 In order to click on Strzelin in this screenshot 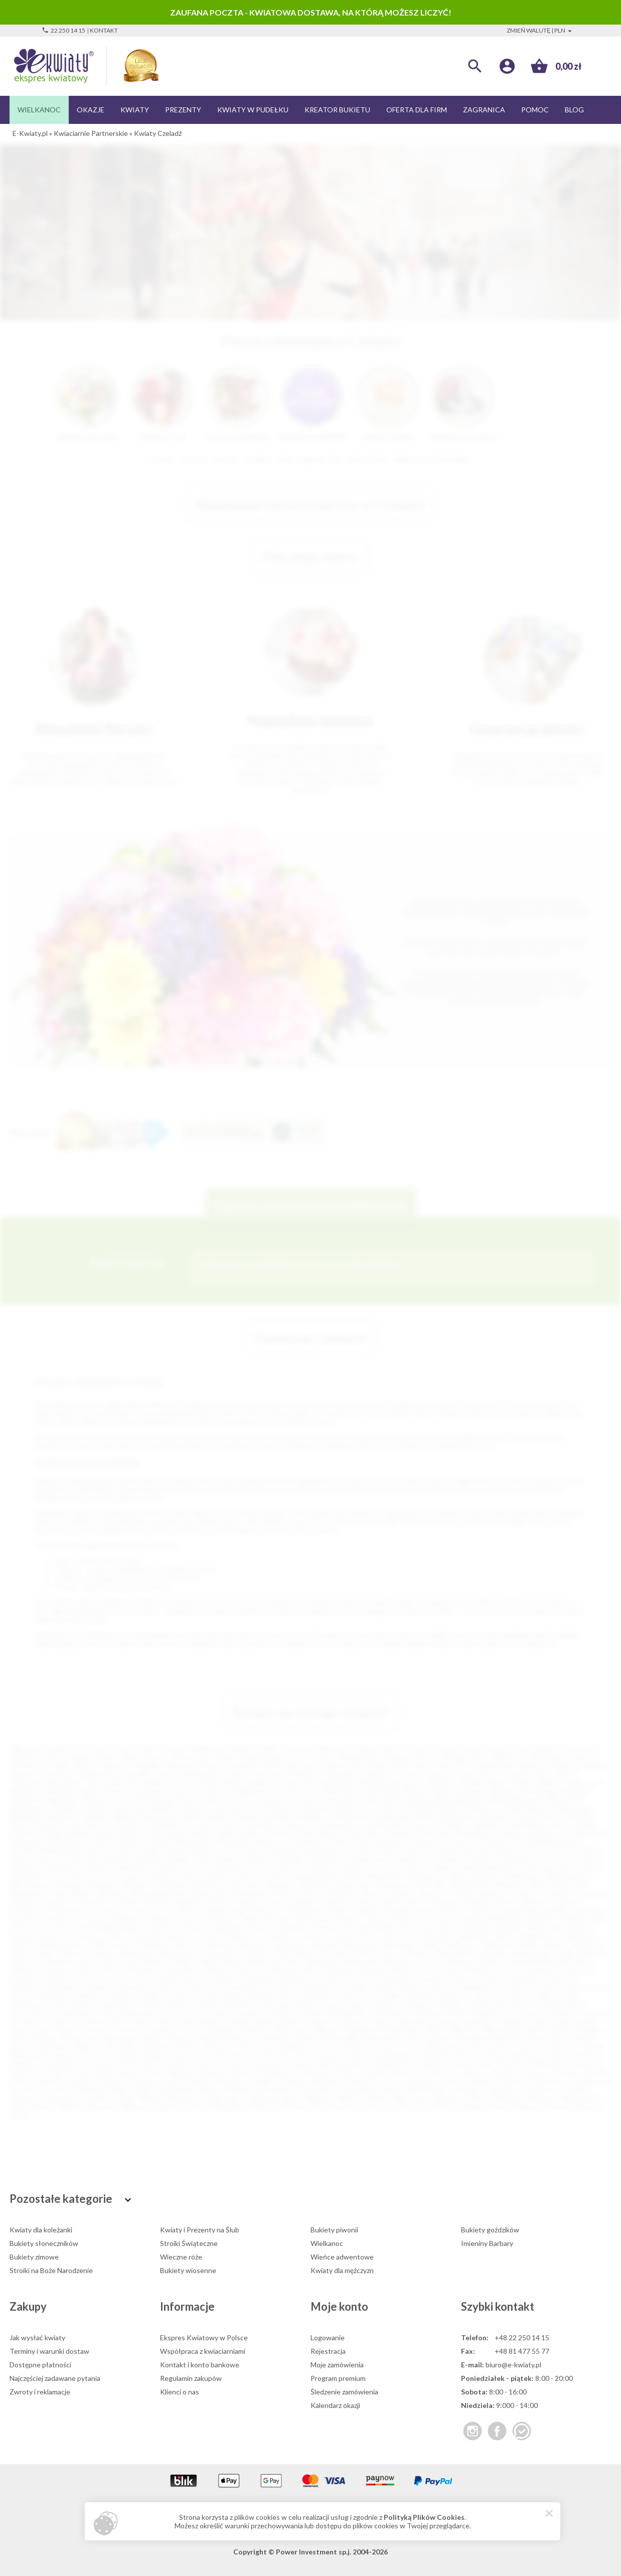, I will do `click(260, 2080)`.